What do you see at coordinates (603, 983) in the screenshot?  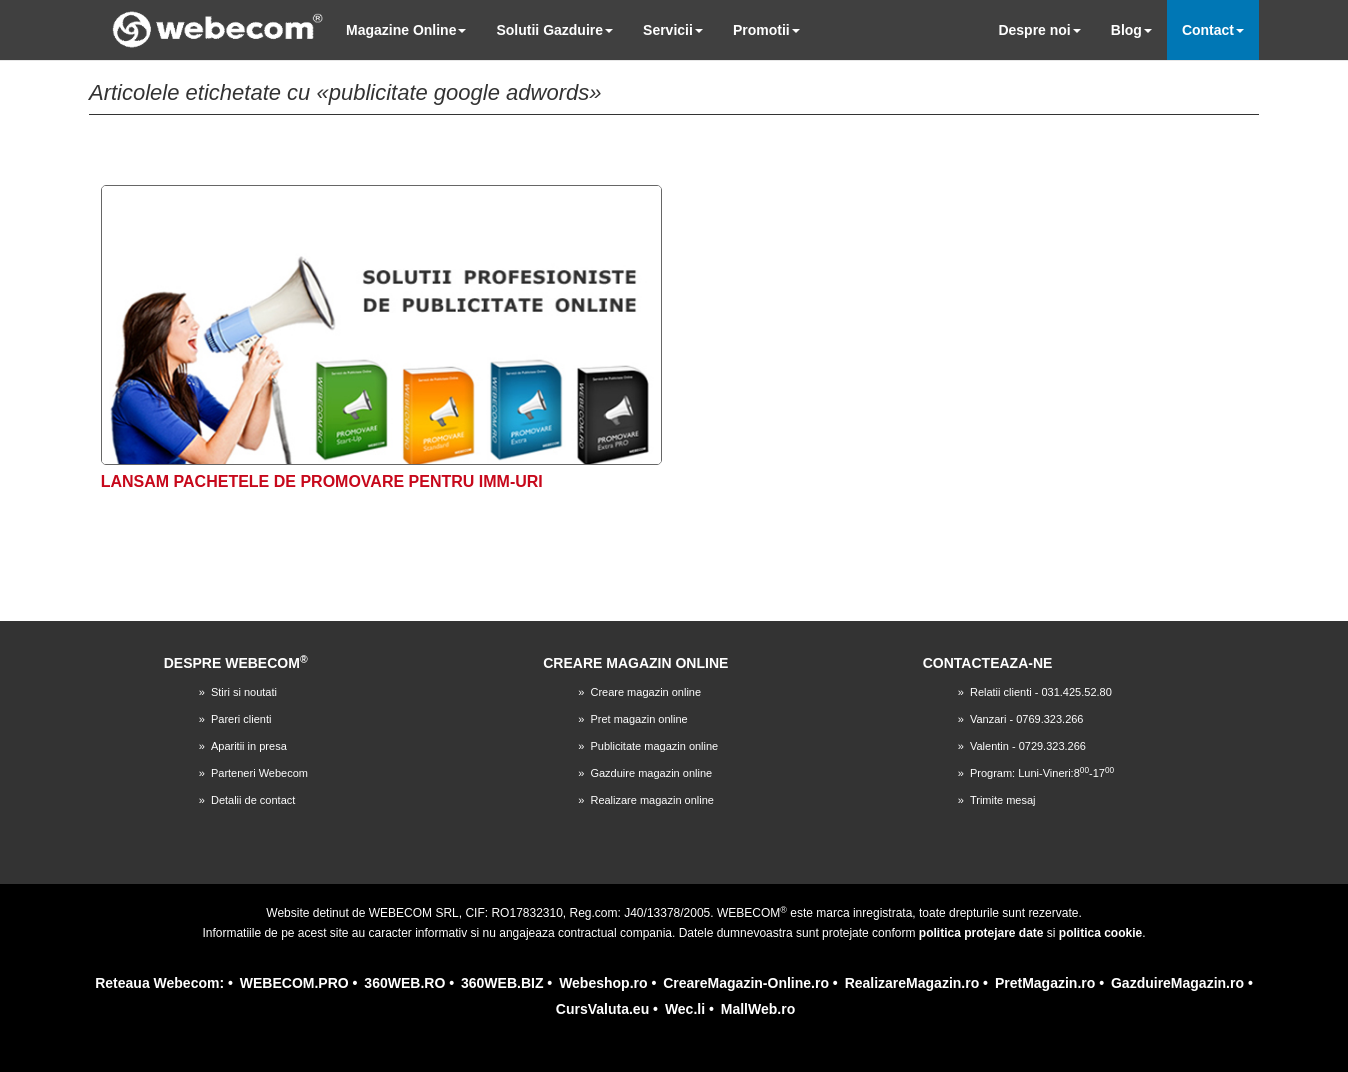 I see `Webeshop.ro` at bounding box center [603, 983].